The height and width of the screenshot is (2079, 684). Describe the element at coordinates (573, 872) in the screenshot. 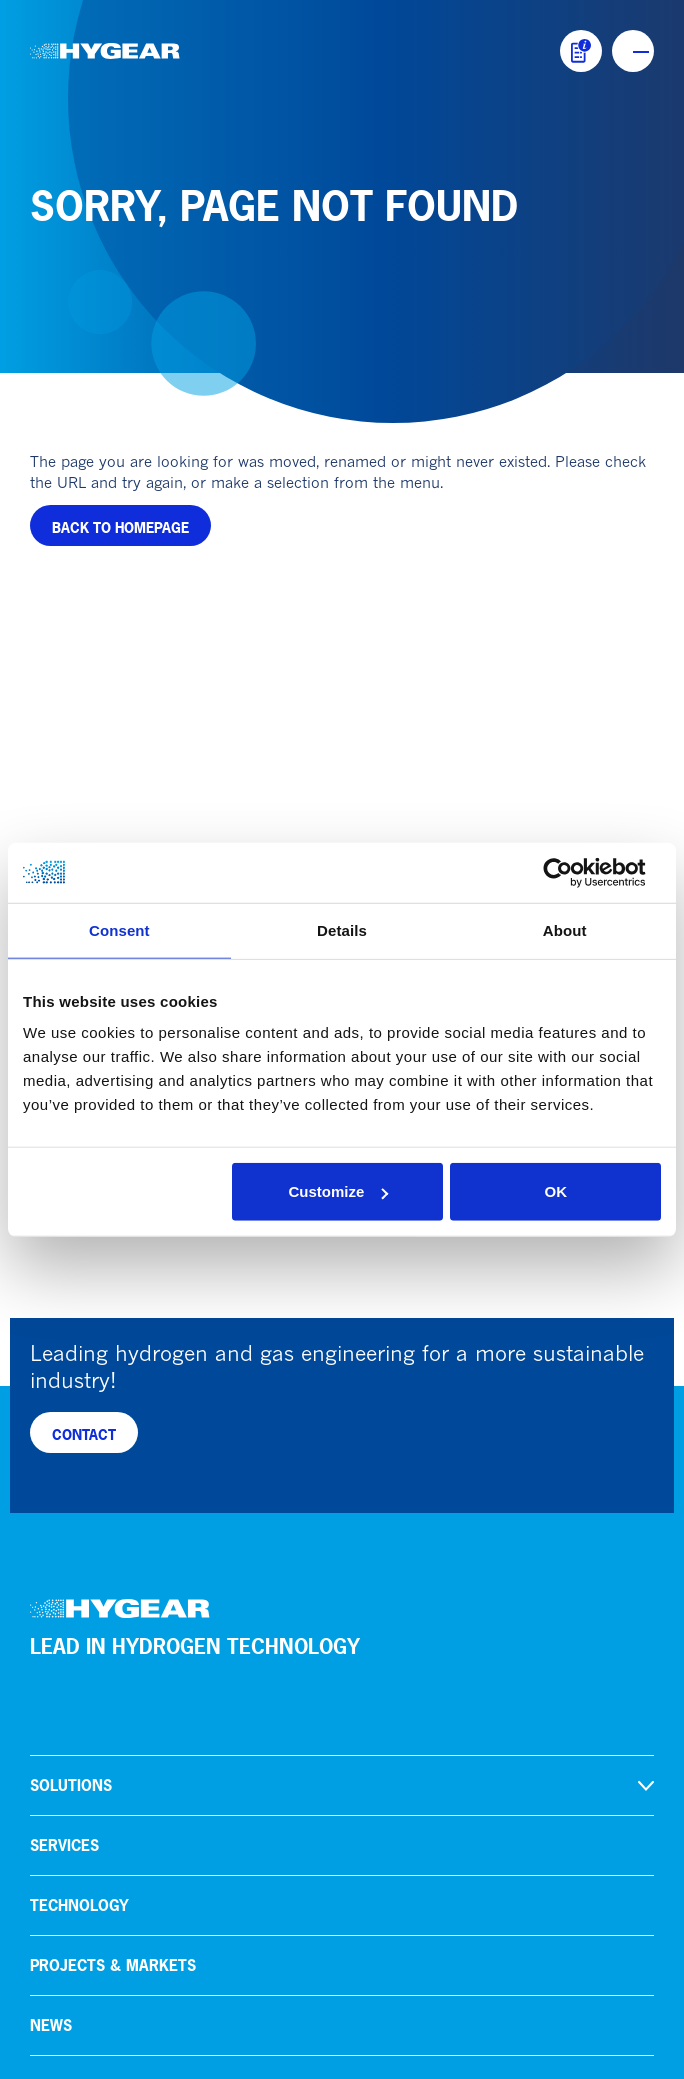

I see `[Cookiebot by Usercentrics - opens in a new window]` at that location.